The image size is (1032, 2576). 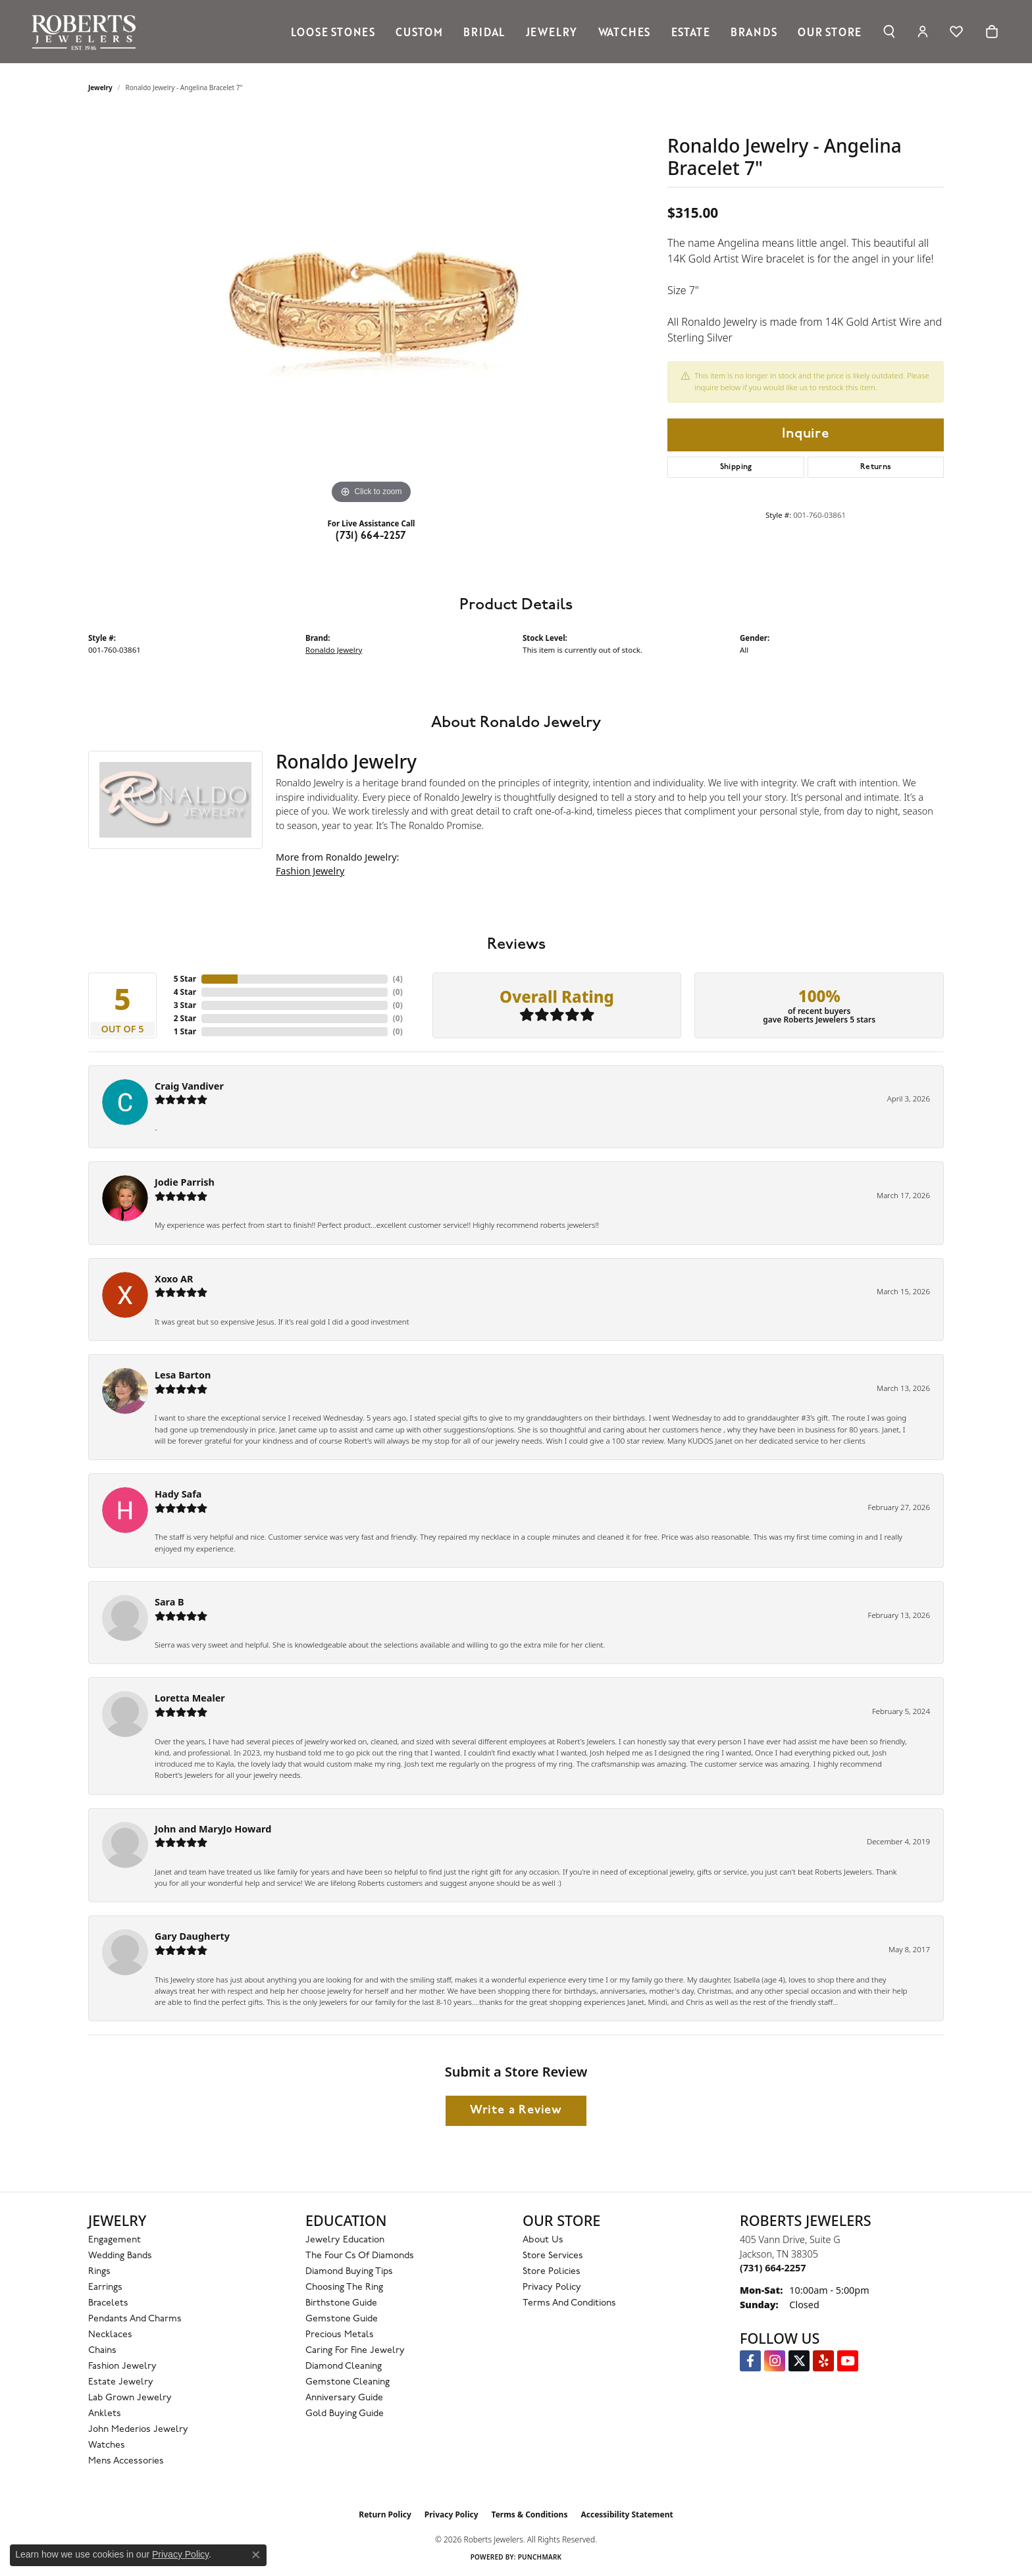 What do you see at coordinates (333, 650) in the screenshot?
I see `Ronaldo Jewelry` at bounding box center [333, 650].